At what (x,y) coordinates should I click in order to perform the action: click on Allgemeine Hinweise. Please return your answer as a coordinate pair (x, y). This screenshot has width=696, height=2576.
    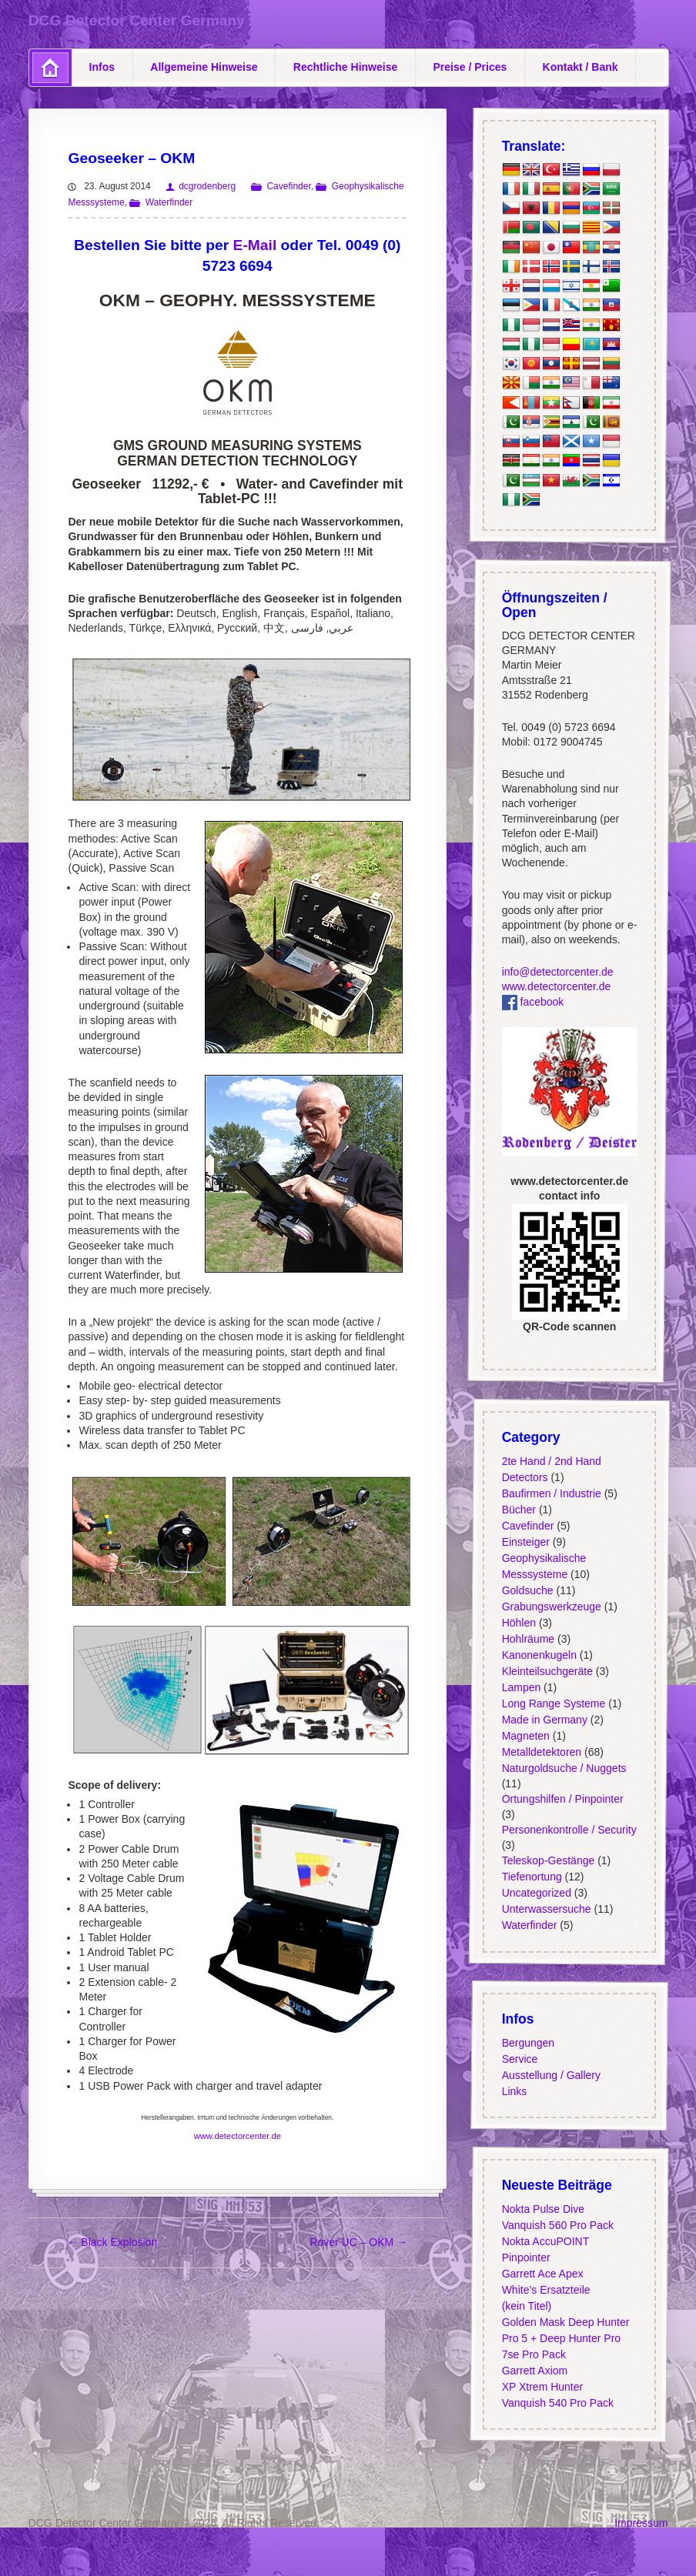
    Looking at the image, I should click on (203, 67).